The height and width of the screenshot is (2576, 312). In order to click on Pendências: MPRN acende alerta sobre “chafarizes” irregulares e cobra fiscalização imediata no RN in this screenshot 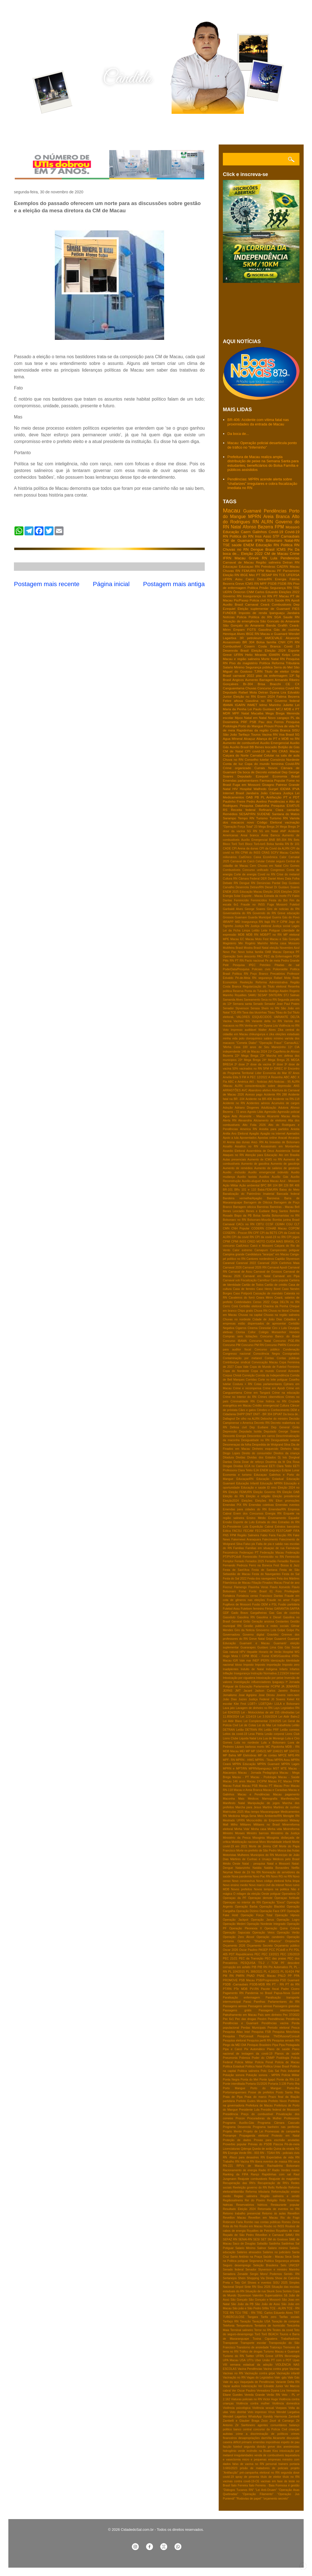, I will do `click(262, 483)`.